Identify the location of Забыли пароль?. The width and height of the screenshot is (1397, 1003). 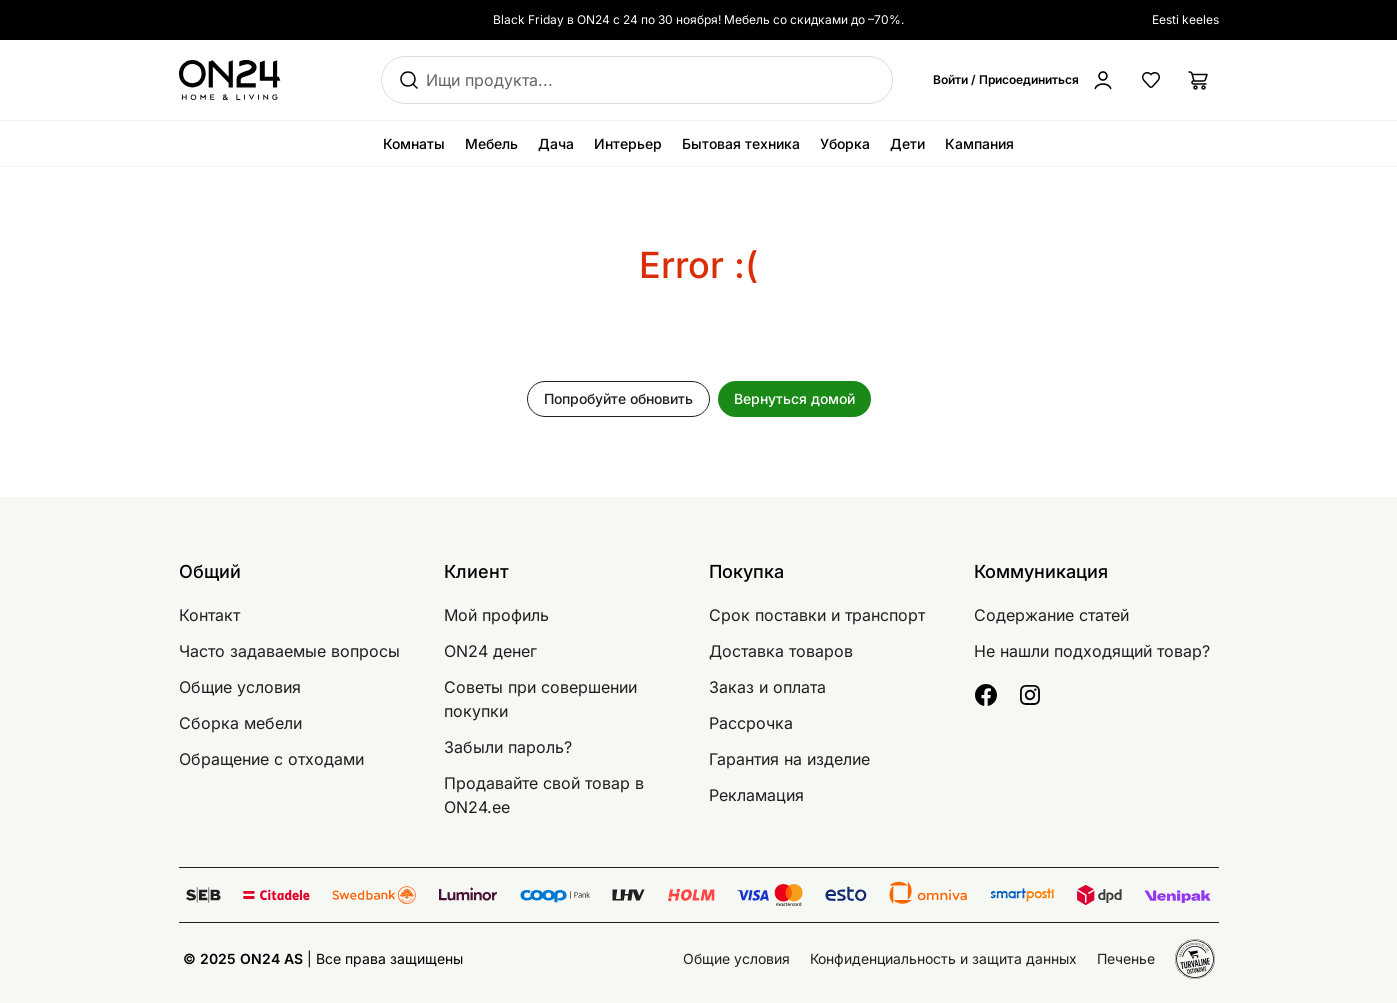
(508, 747).